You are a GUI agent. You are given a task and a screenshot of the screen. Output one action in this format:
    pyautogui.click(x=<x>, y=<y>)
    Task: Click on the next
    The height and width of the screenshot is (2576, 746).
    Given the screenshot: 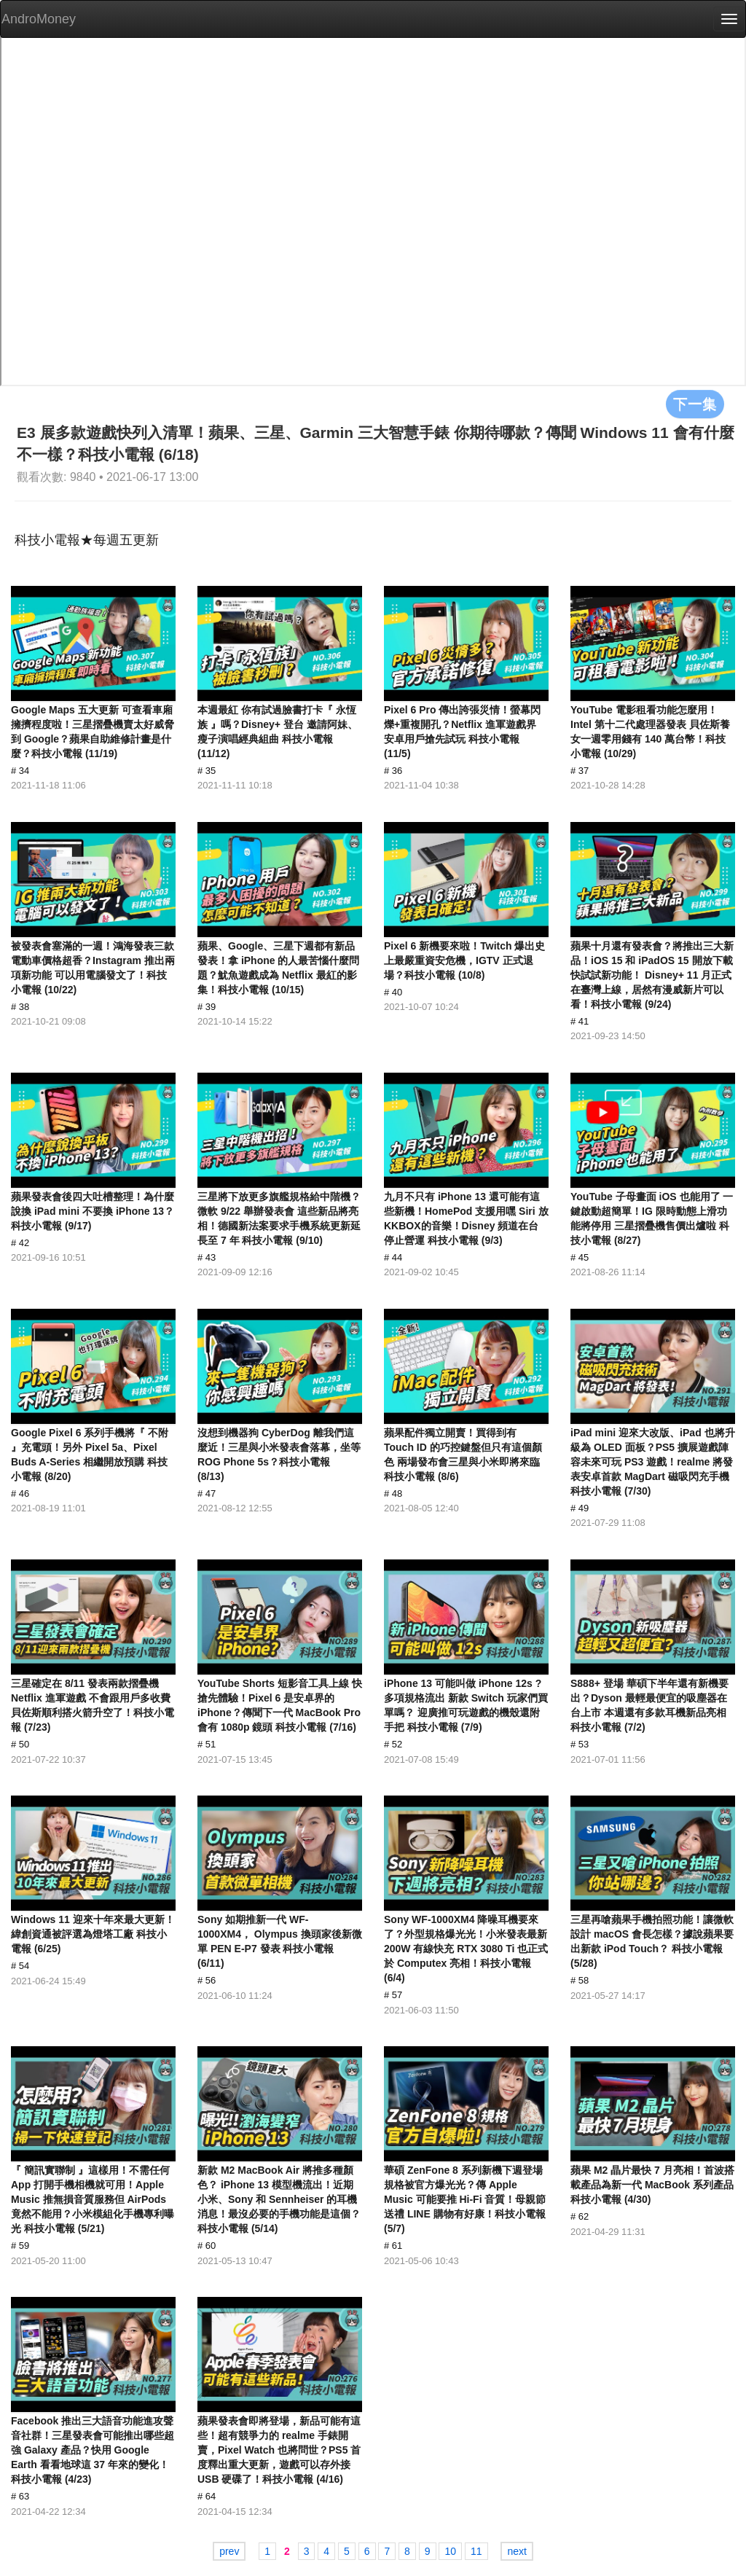 What is the action you would take?
    pyautogui.click(x=516, y=2551)
    